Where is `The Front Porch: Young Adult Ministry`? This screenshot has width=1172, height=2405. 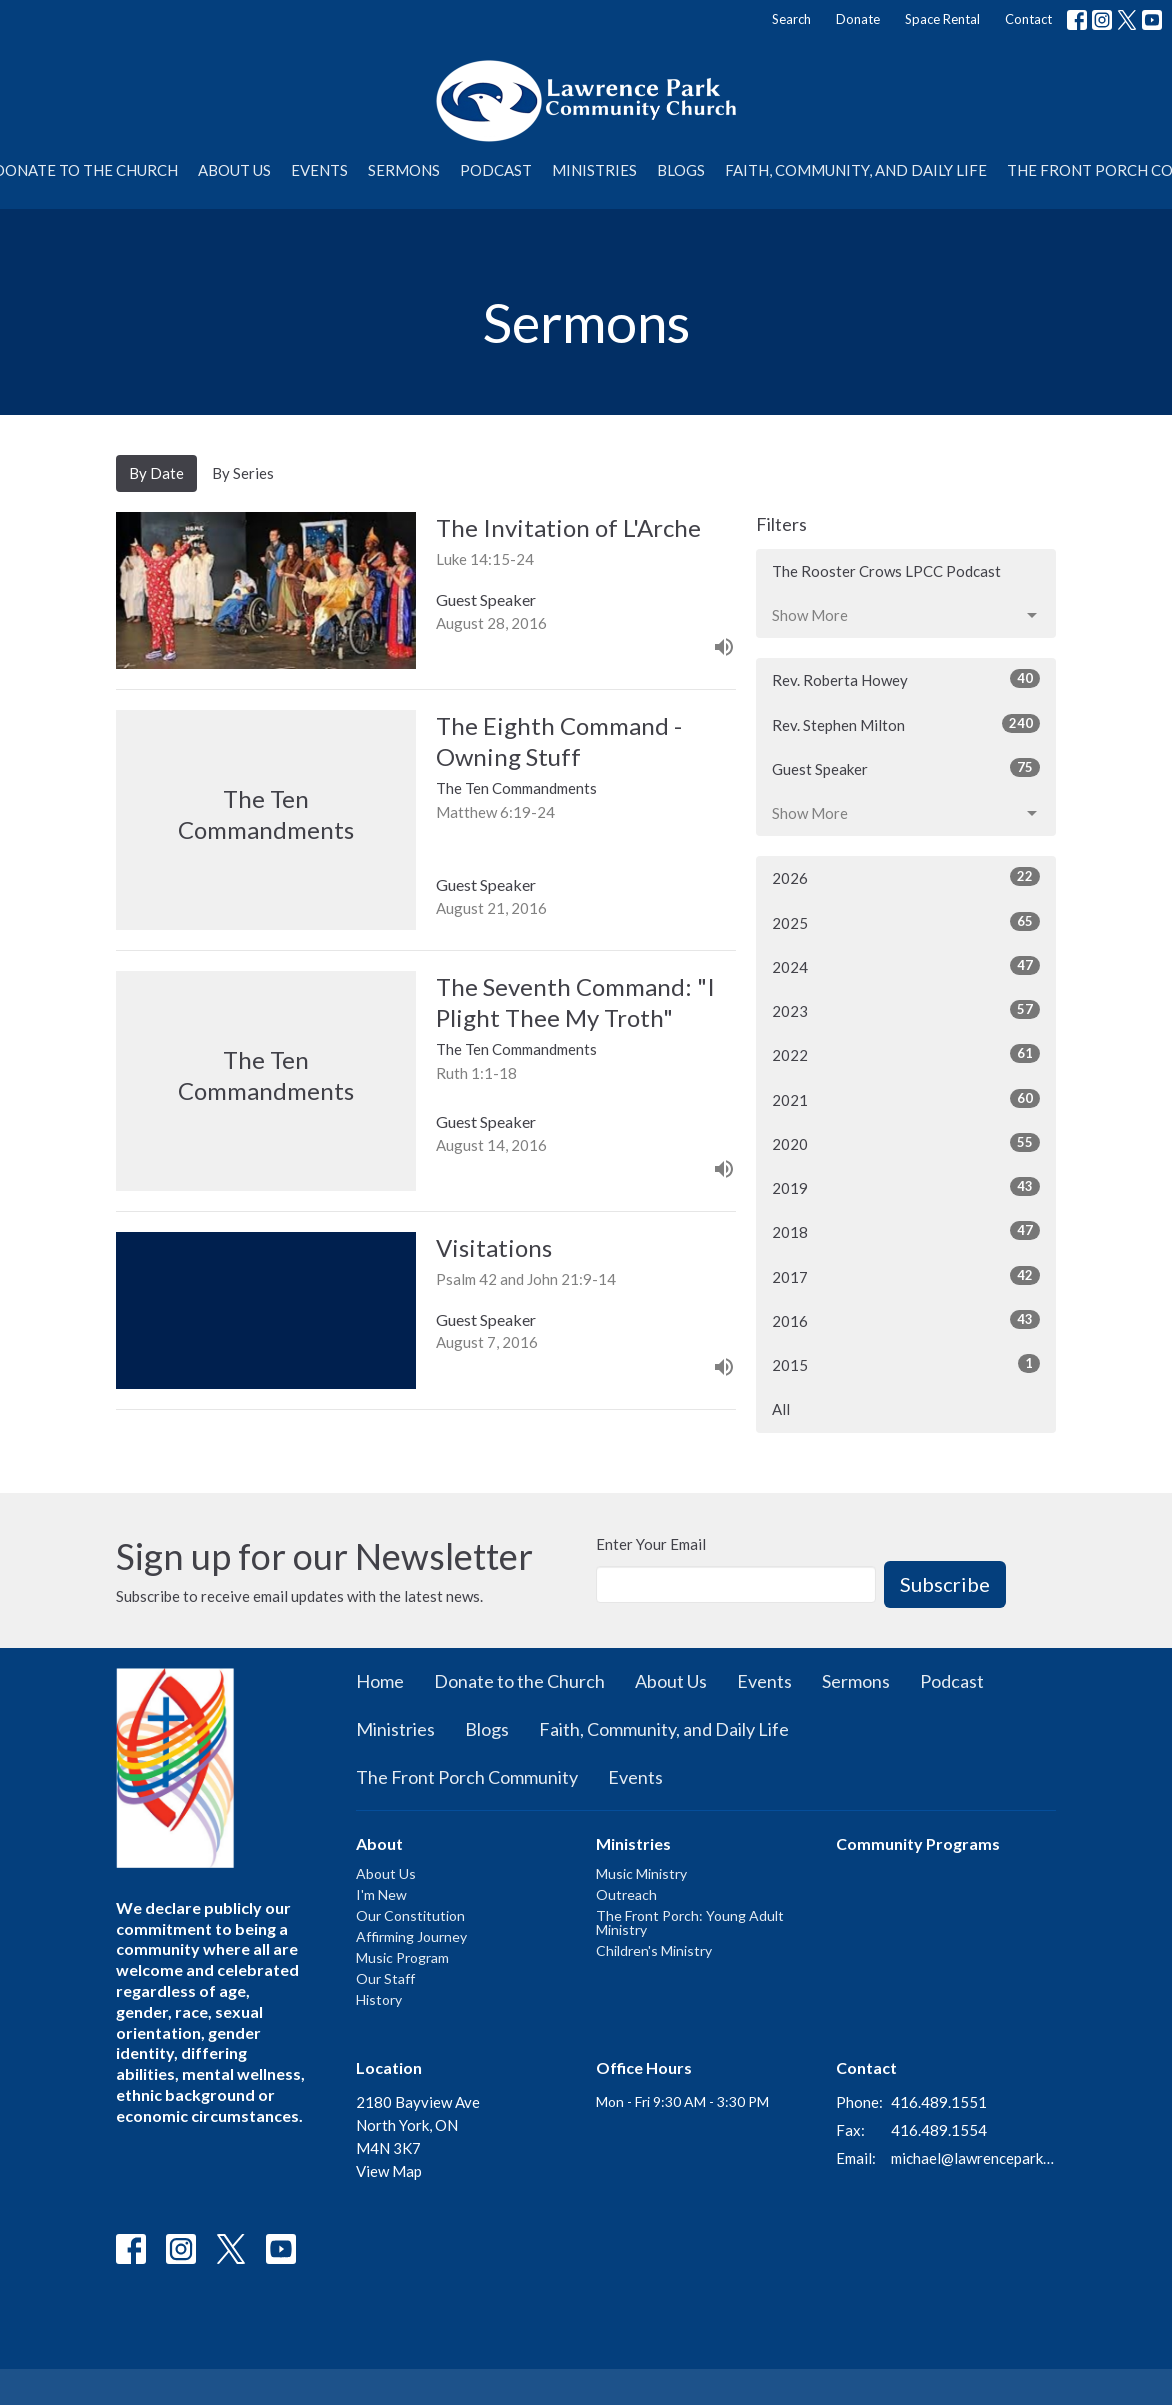 The Front Porch: Young Adult Ministry is located at coordinates (690, 1922).